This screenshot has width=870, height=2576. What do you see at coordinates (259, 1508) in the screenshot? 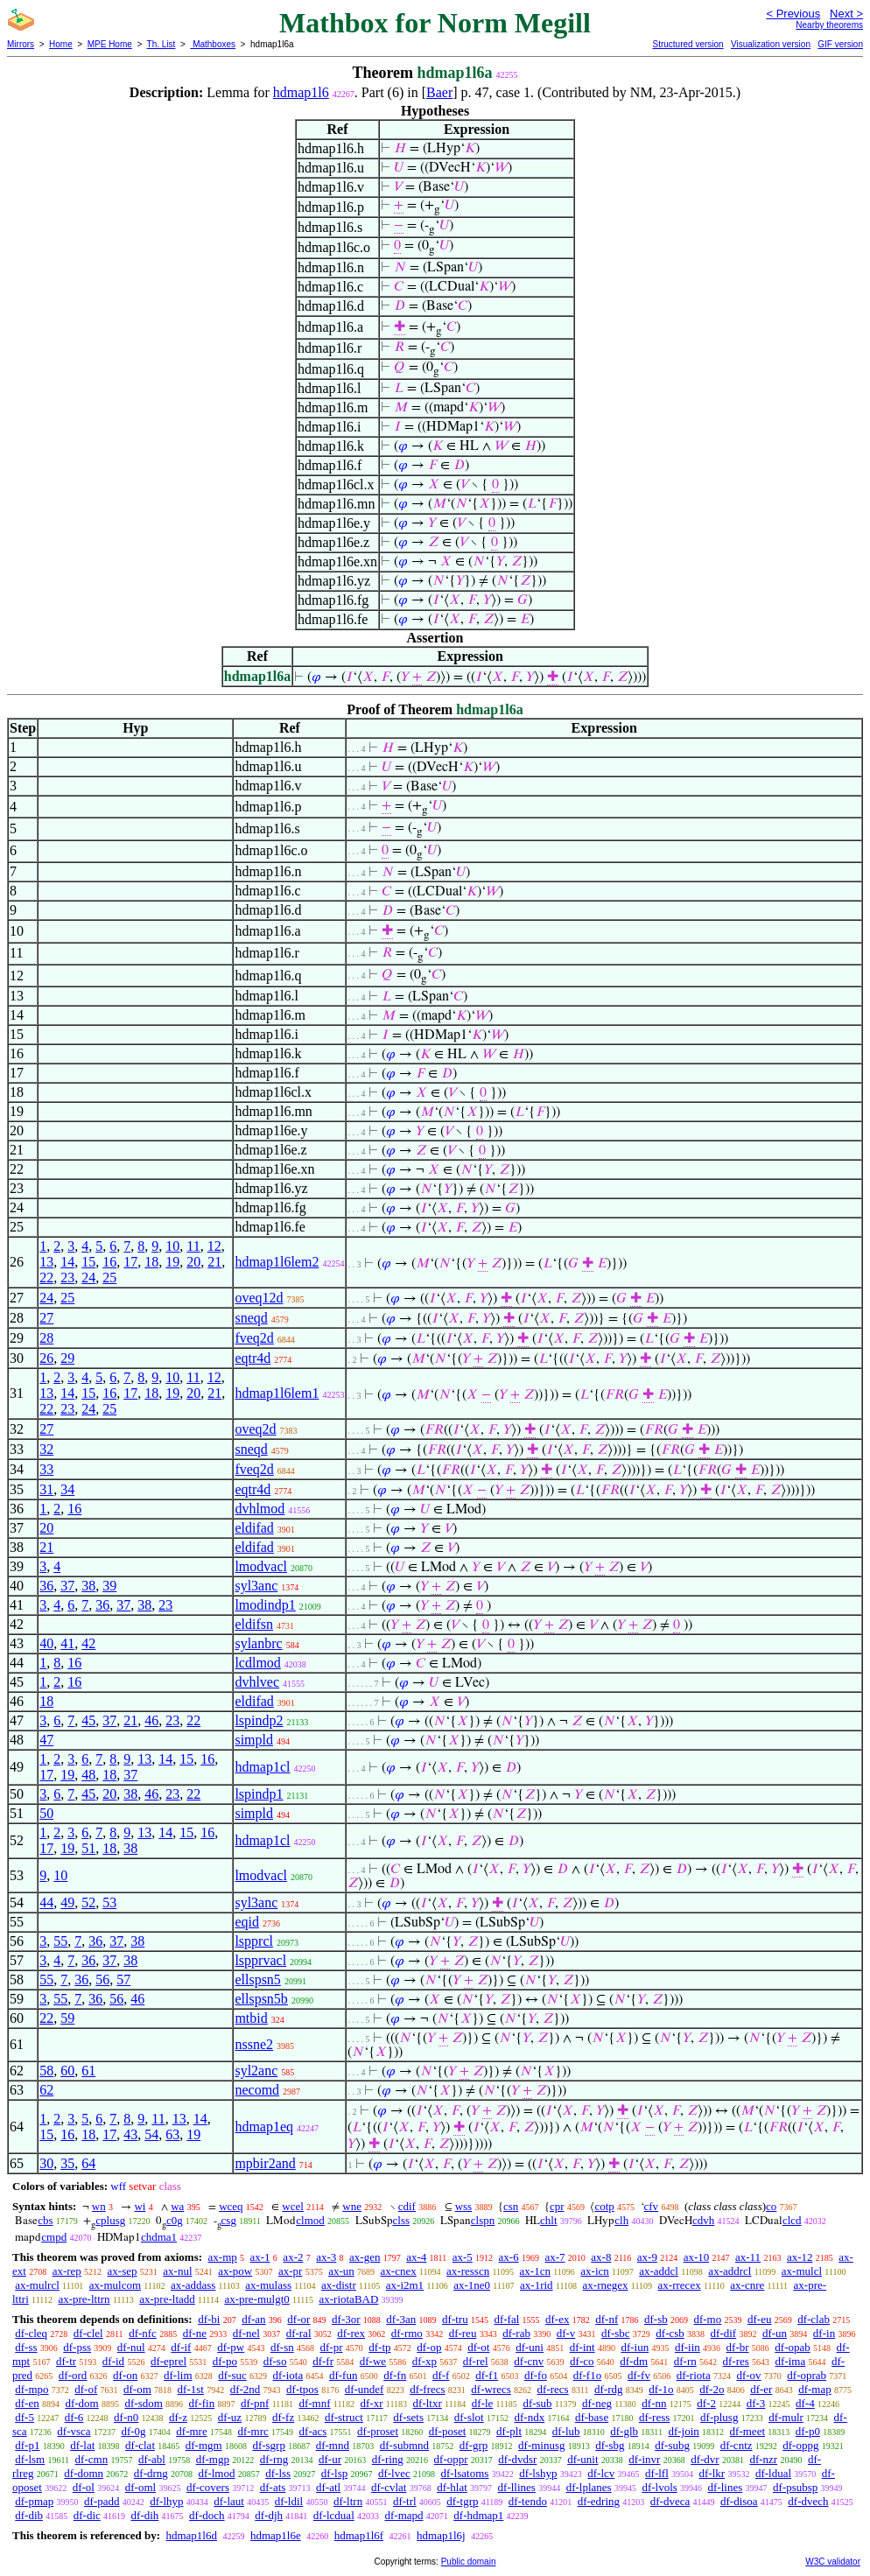
I see `dvhlmod` at bounding box center [259, 1508].